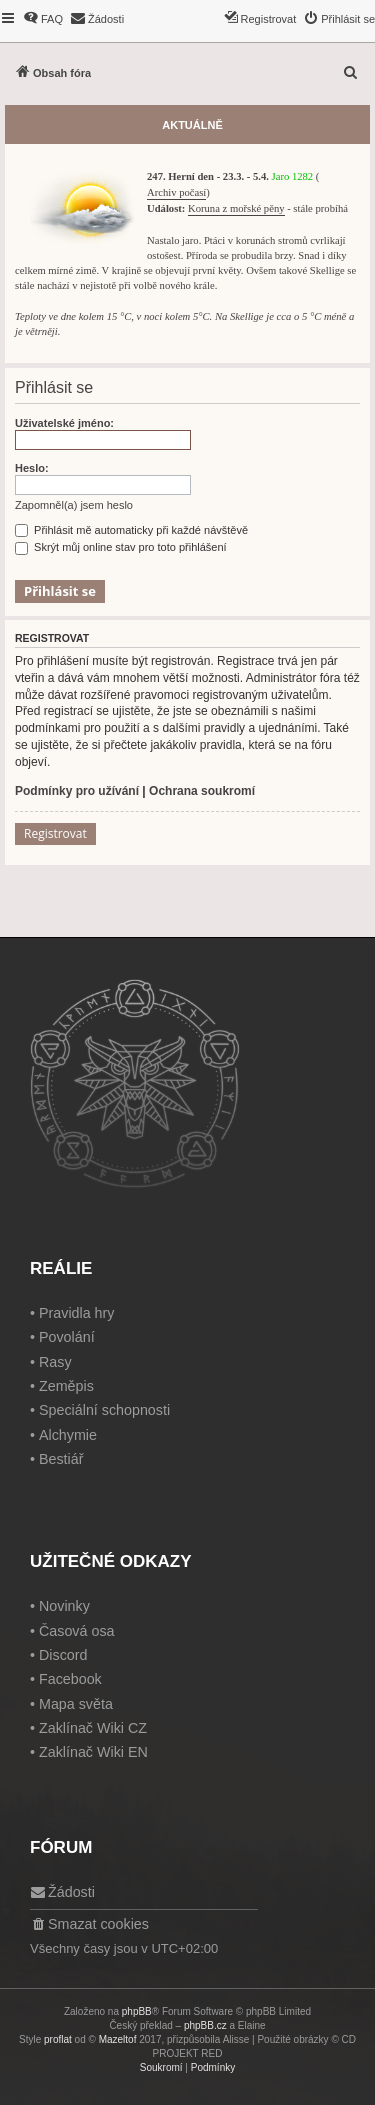  I want to click on Přihlásit mě automaticky při každé návštěvě, so click(131, 530).